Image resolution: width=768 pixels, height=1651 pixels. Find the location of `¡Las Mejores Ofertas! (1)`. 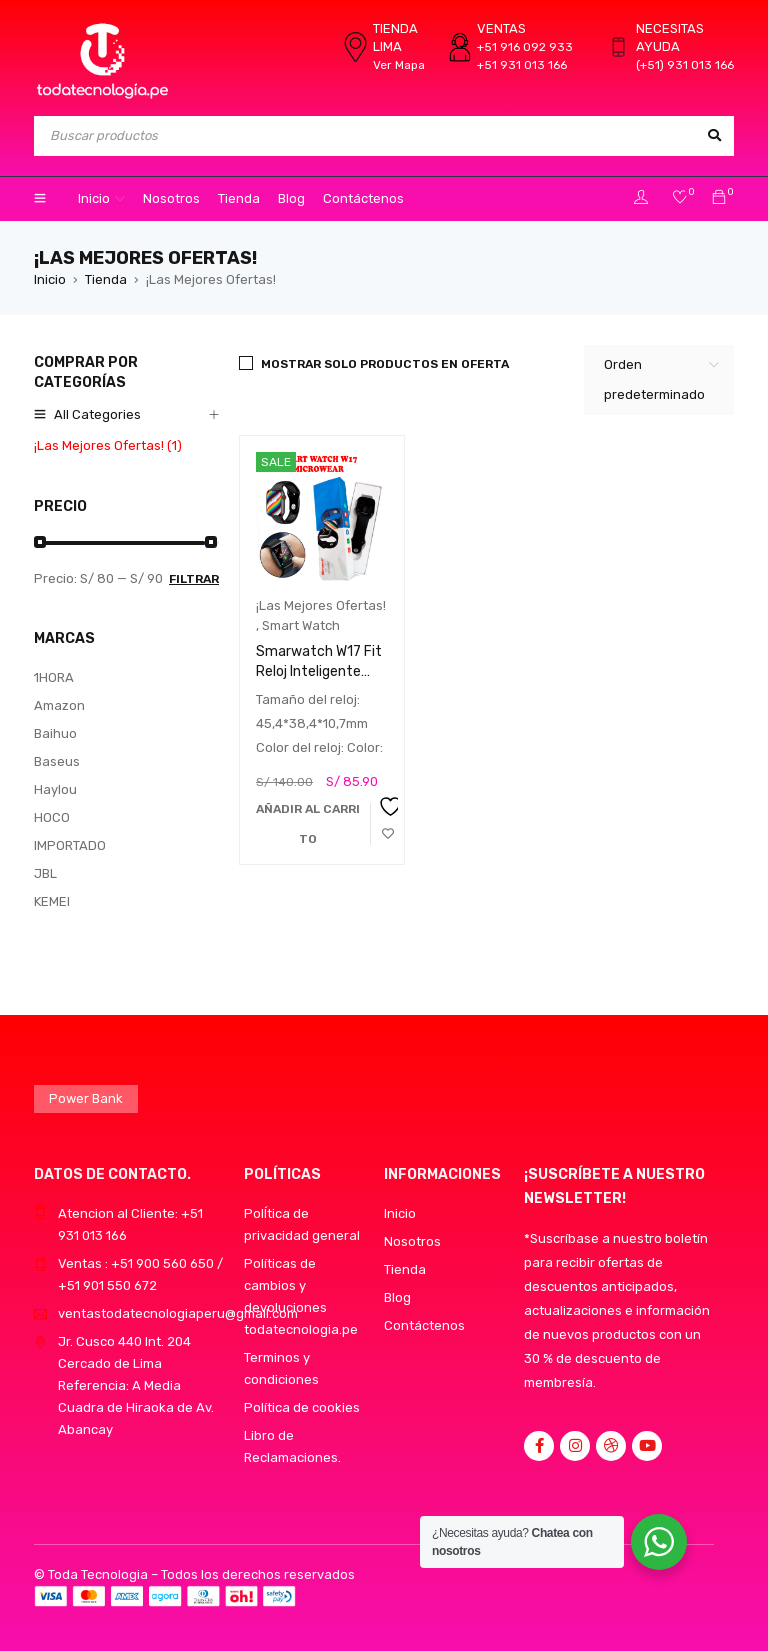

¡Las Mejores Ofertas! (1) is located at coordinates (108, 445).